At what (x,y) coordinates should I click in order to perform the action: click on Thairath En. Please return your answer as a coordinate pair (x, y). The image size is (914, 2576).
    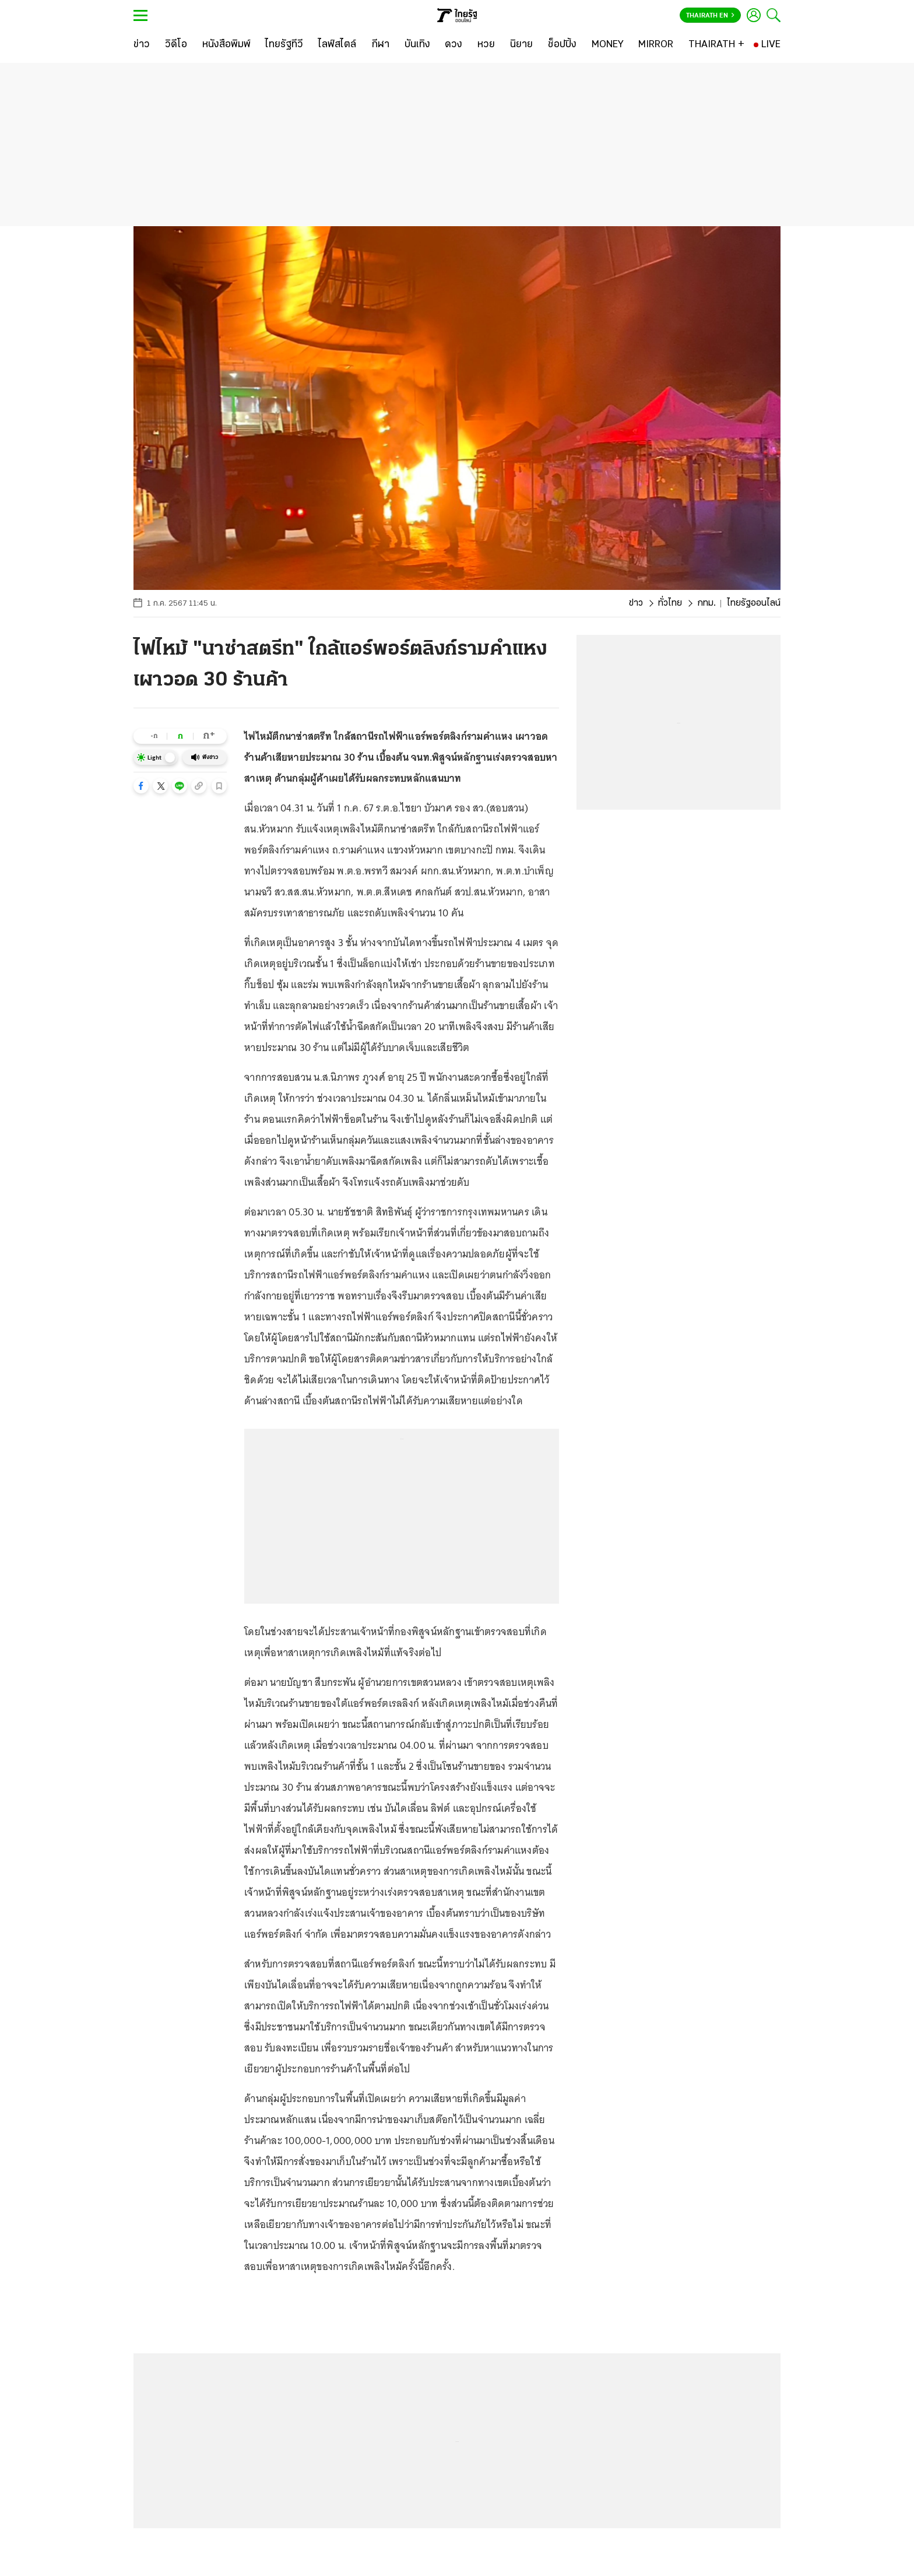
    Looking at the image, I should click on (710, 15).